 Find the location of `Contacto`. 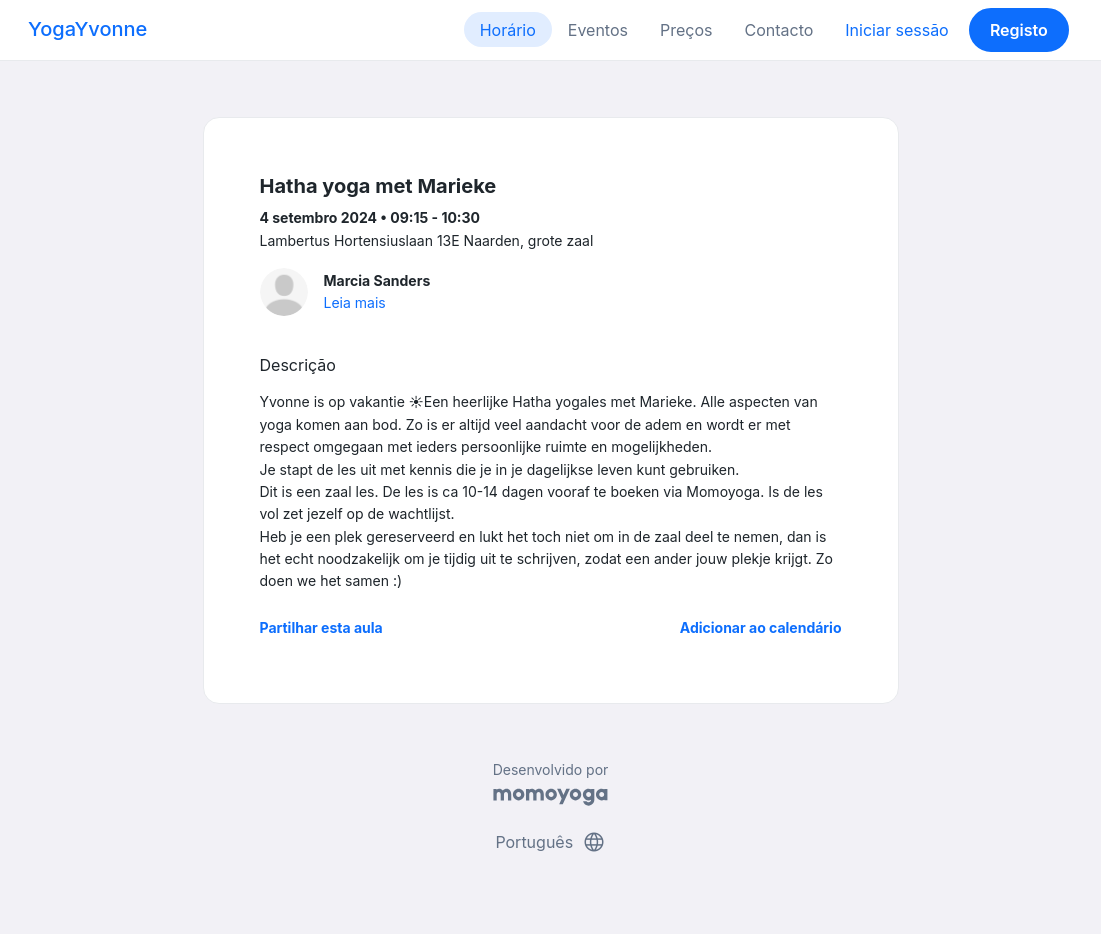

Contacto is located at coordinates (778, 30).